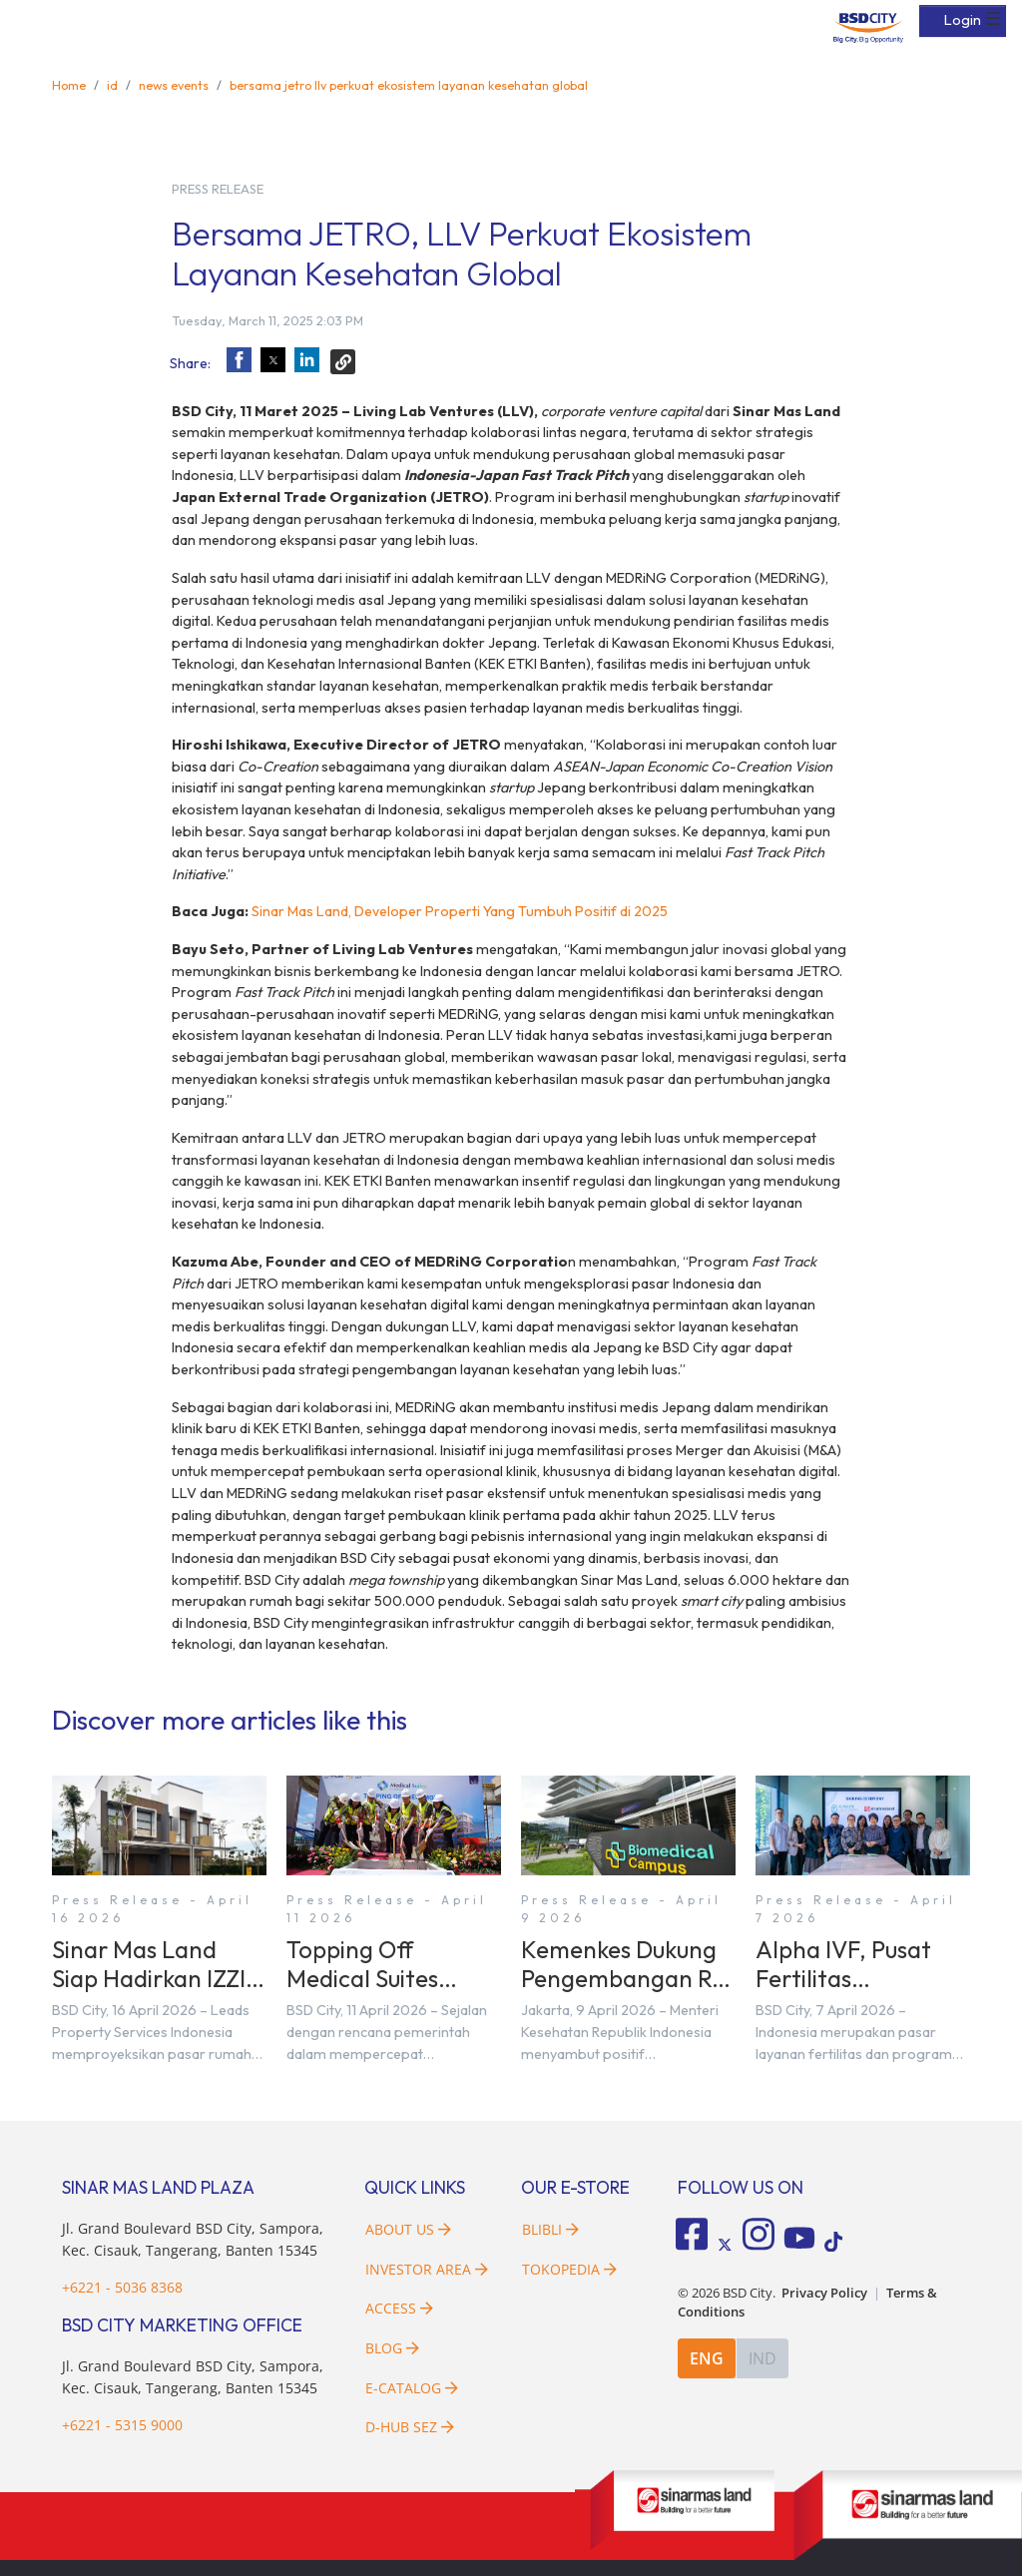  I want to click on Blibli, so click(550, 2229).